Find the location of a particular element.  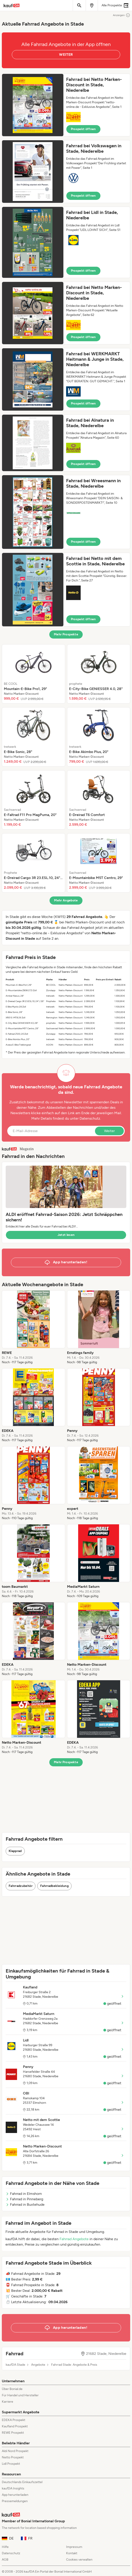

Datenschutz is located at coordinates (90, 1118).